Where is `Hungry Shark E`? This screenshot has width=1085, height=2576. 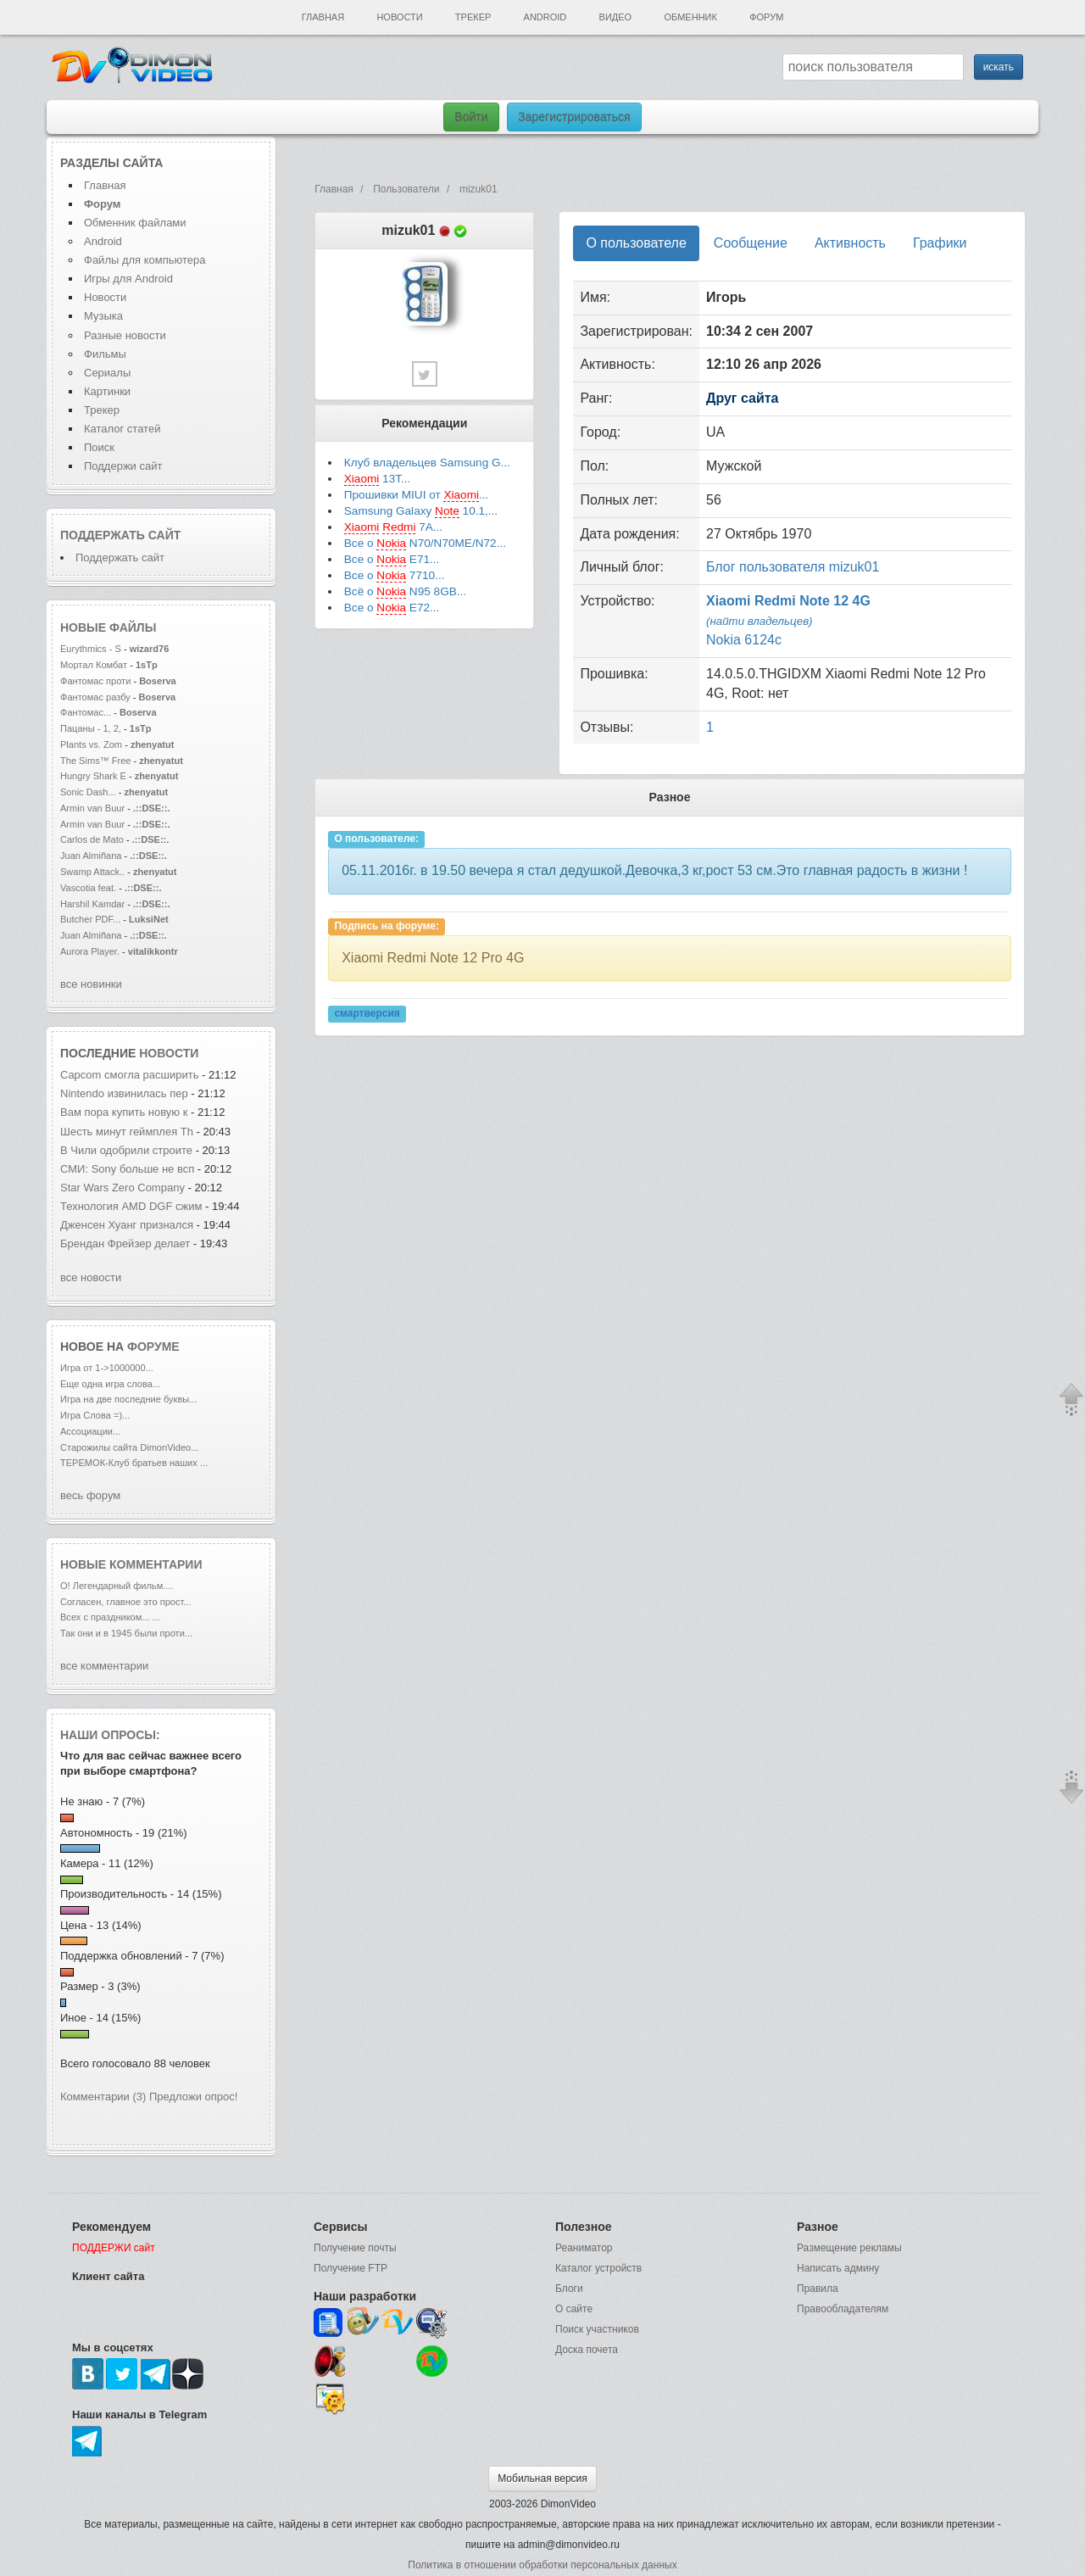
Hungry Shark E is located at coordinates (93, 776).